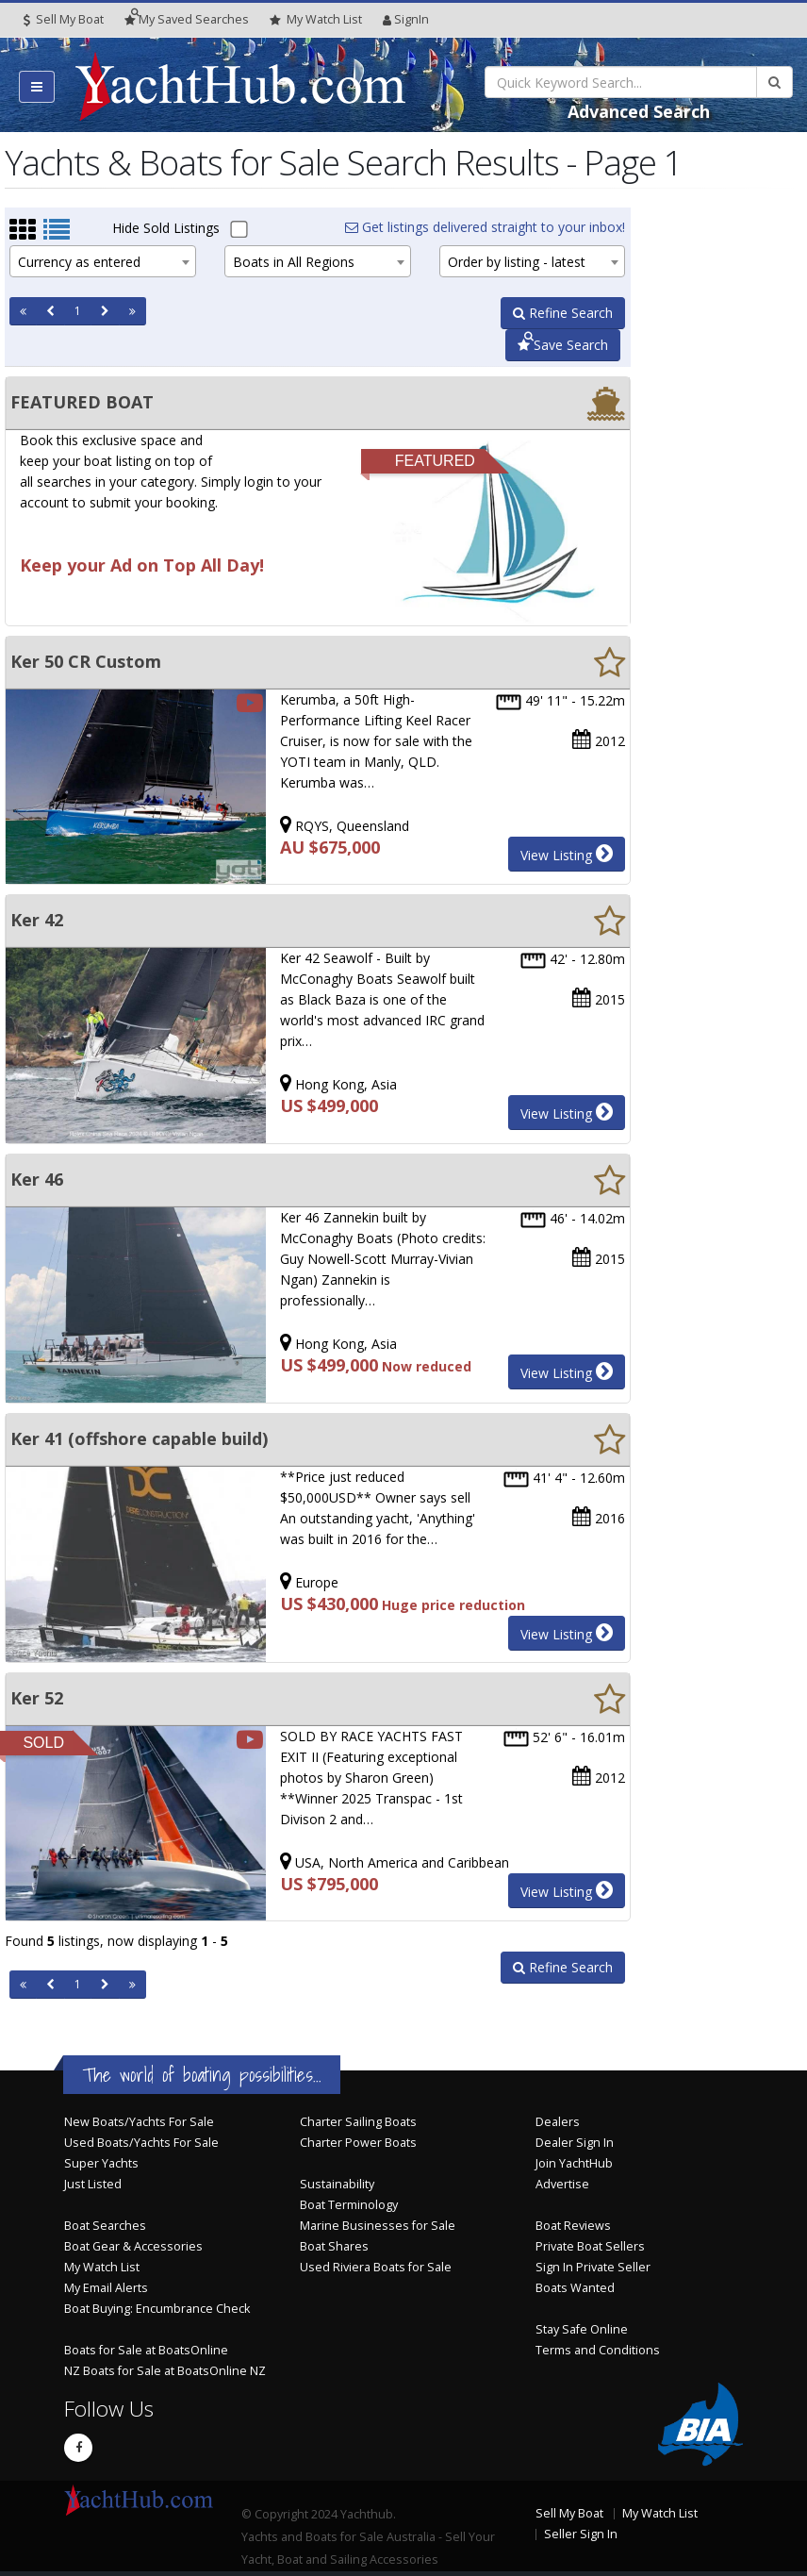  What do you see at coordinates (106, 2288) in the screenshot?
I see `My Email Alerts` at bounding box center [106, 2288].